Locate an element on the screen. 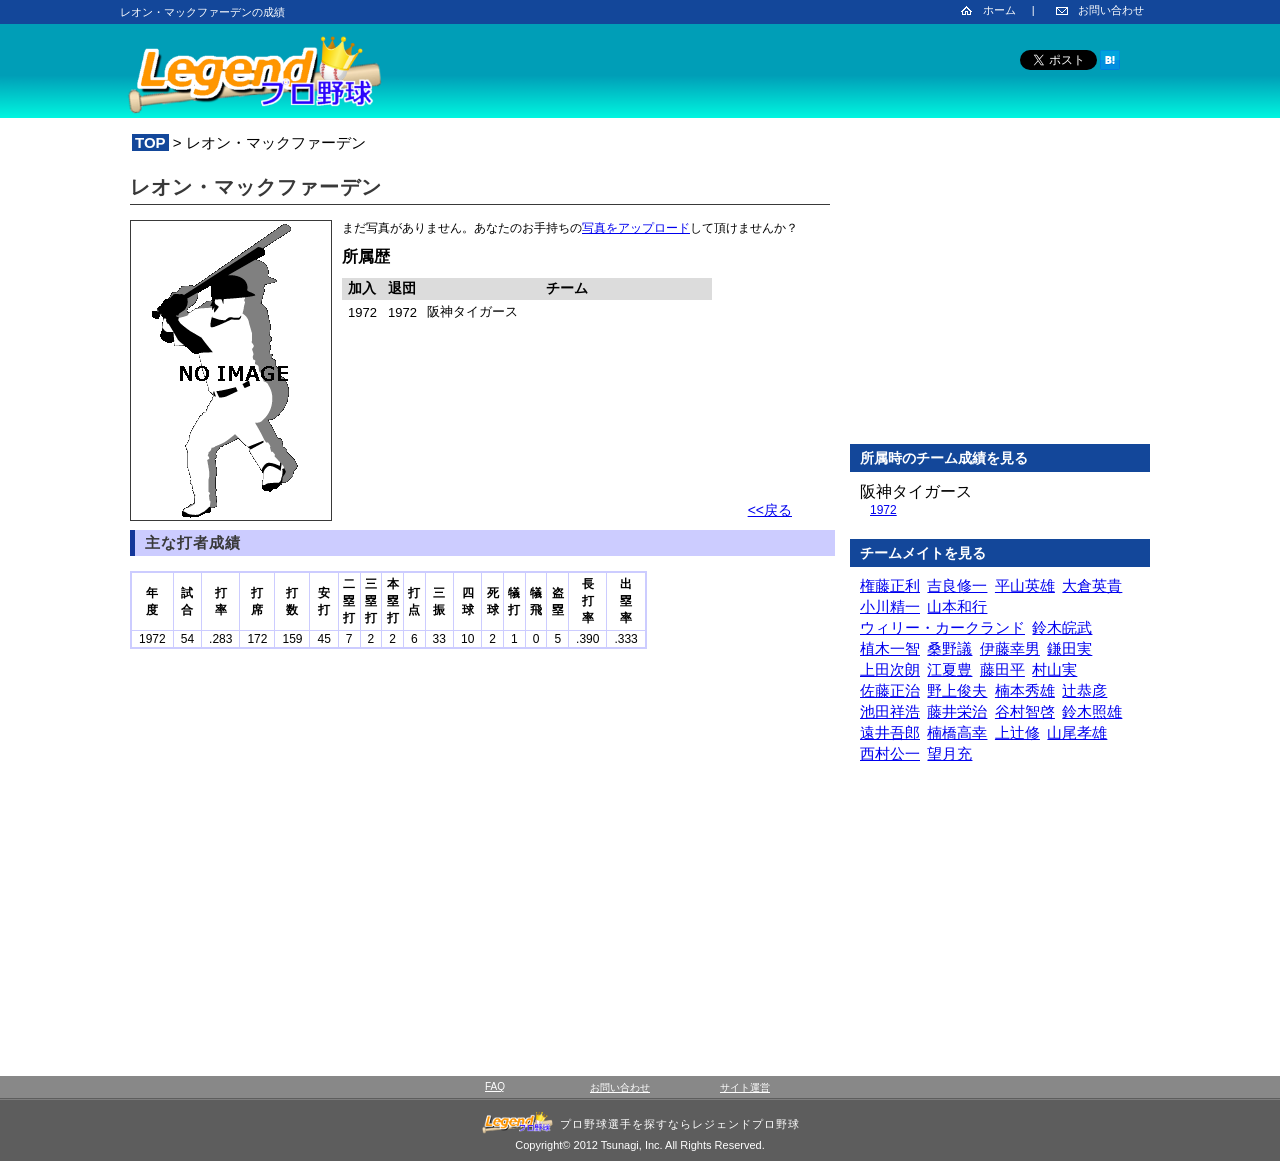  平山英雄 is located at coordinates (1025, 585).